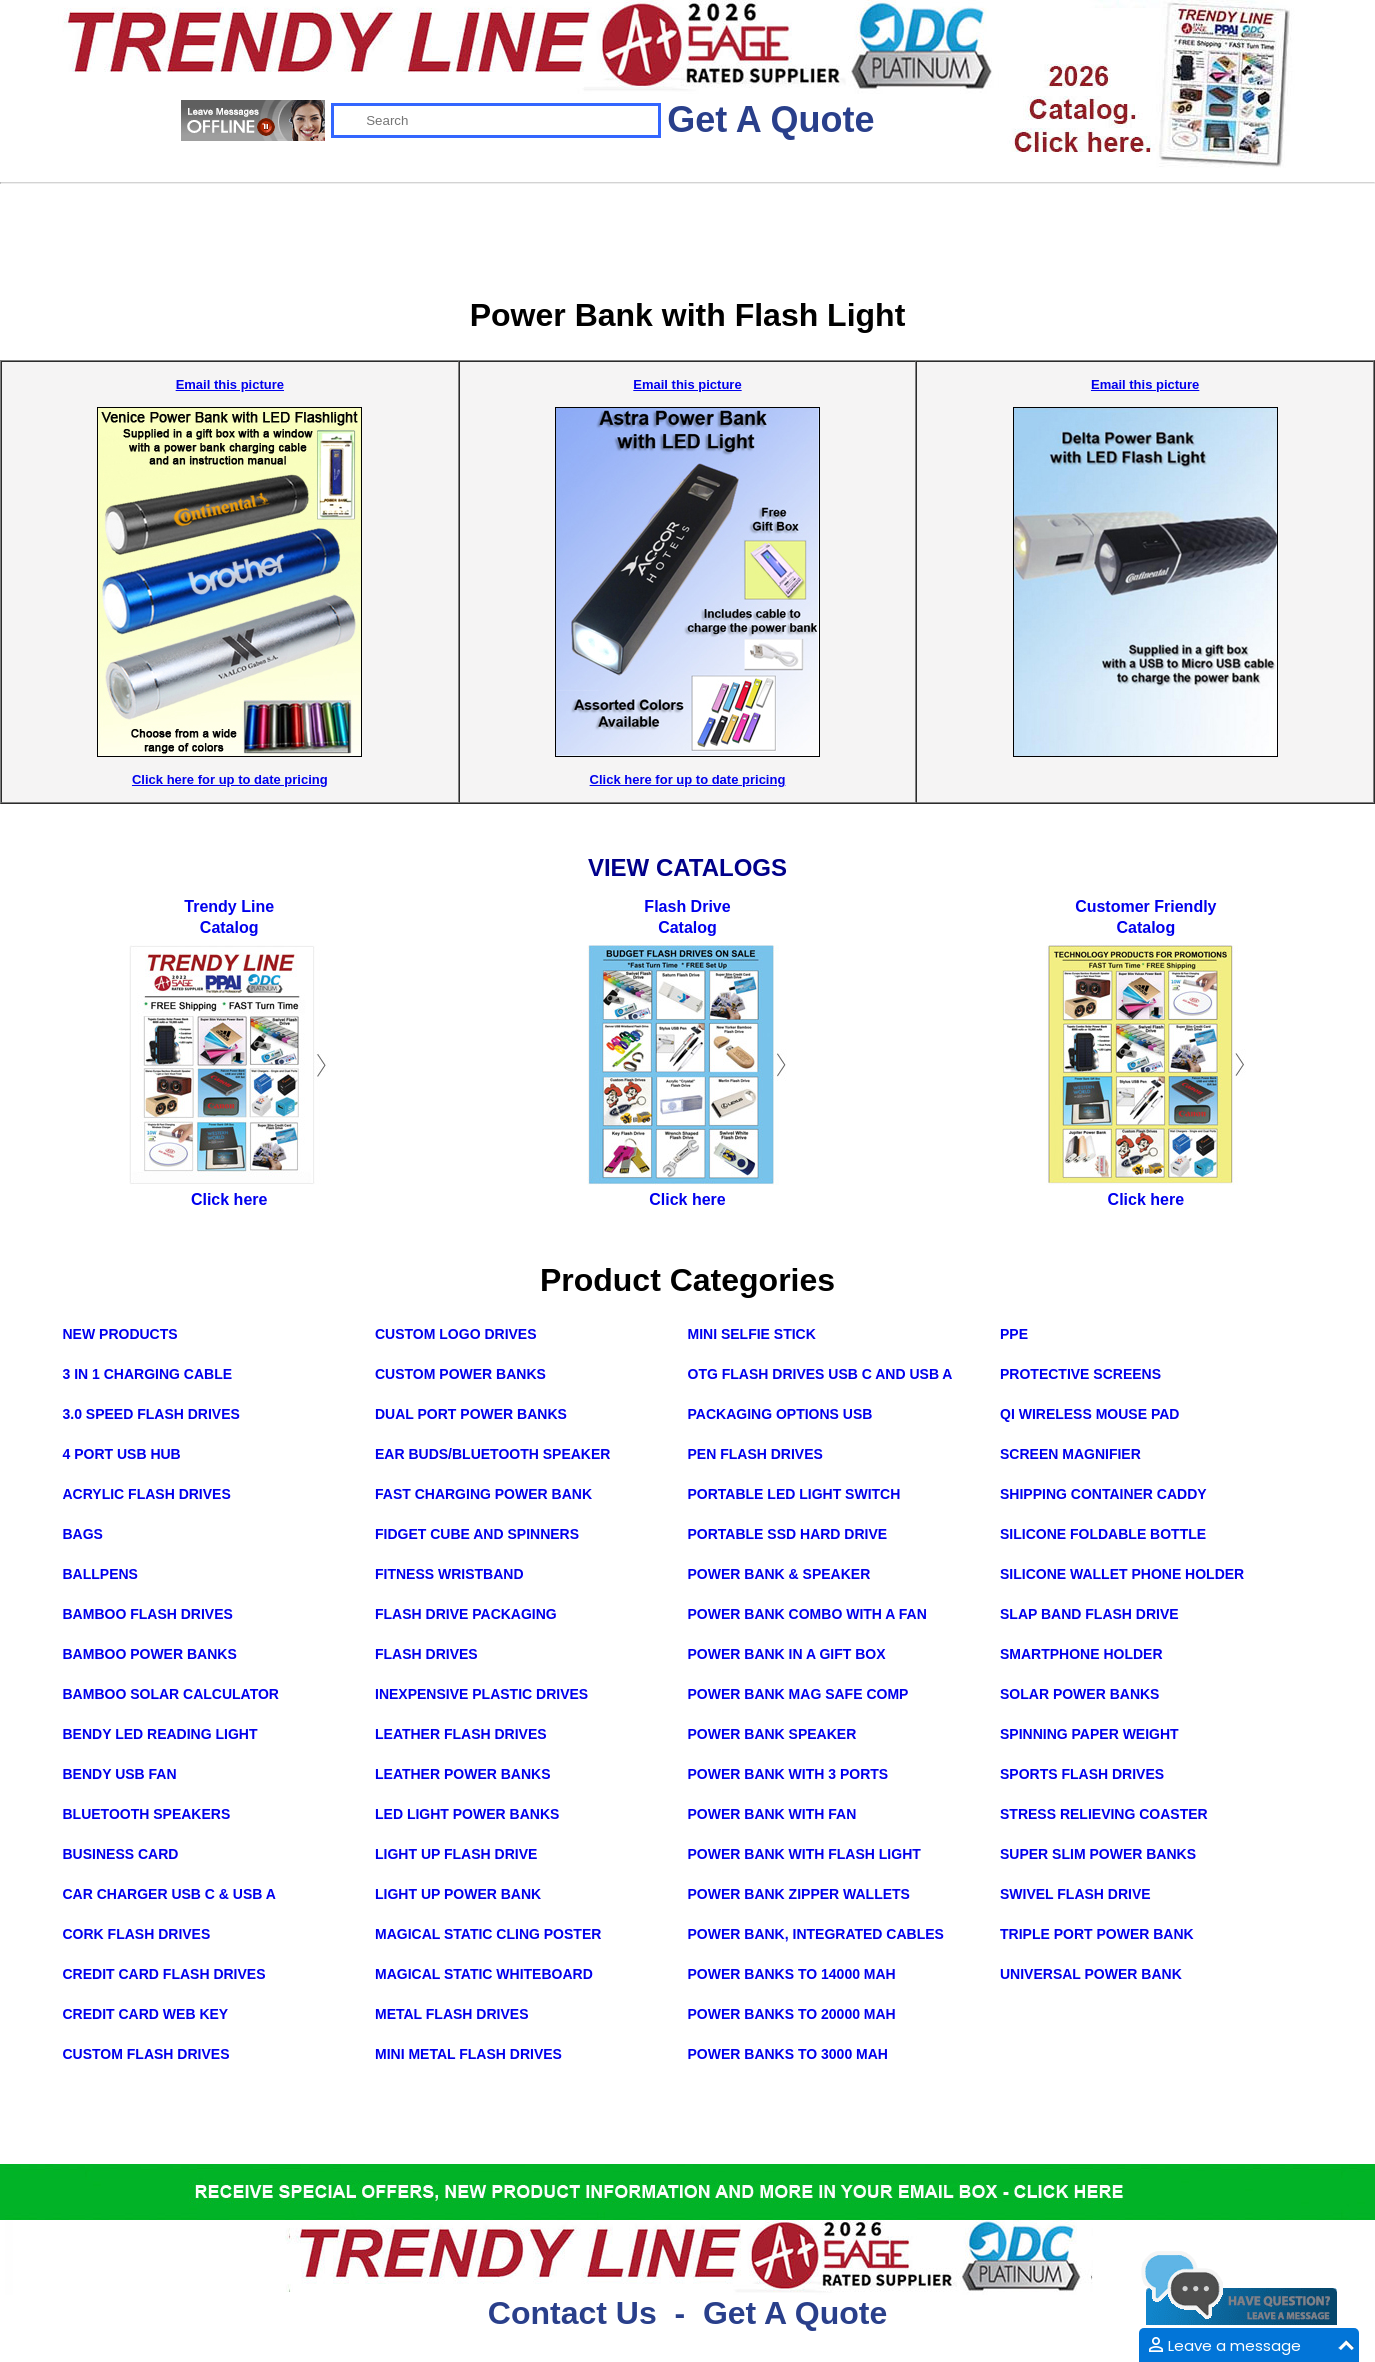  Describe the element at coordinates (160, 1734) in the screenshot. I see `Bendy LED Reading Light` at that location.